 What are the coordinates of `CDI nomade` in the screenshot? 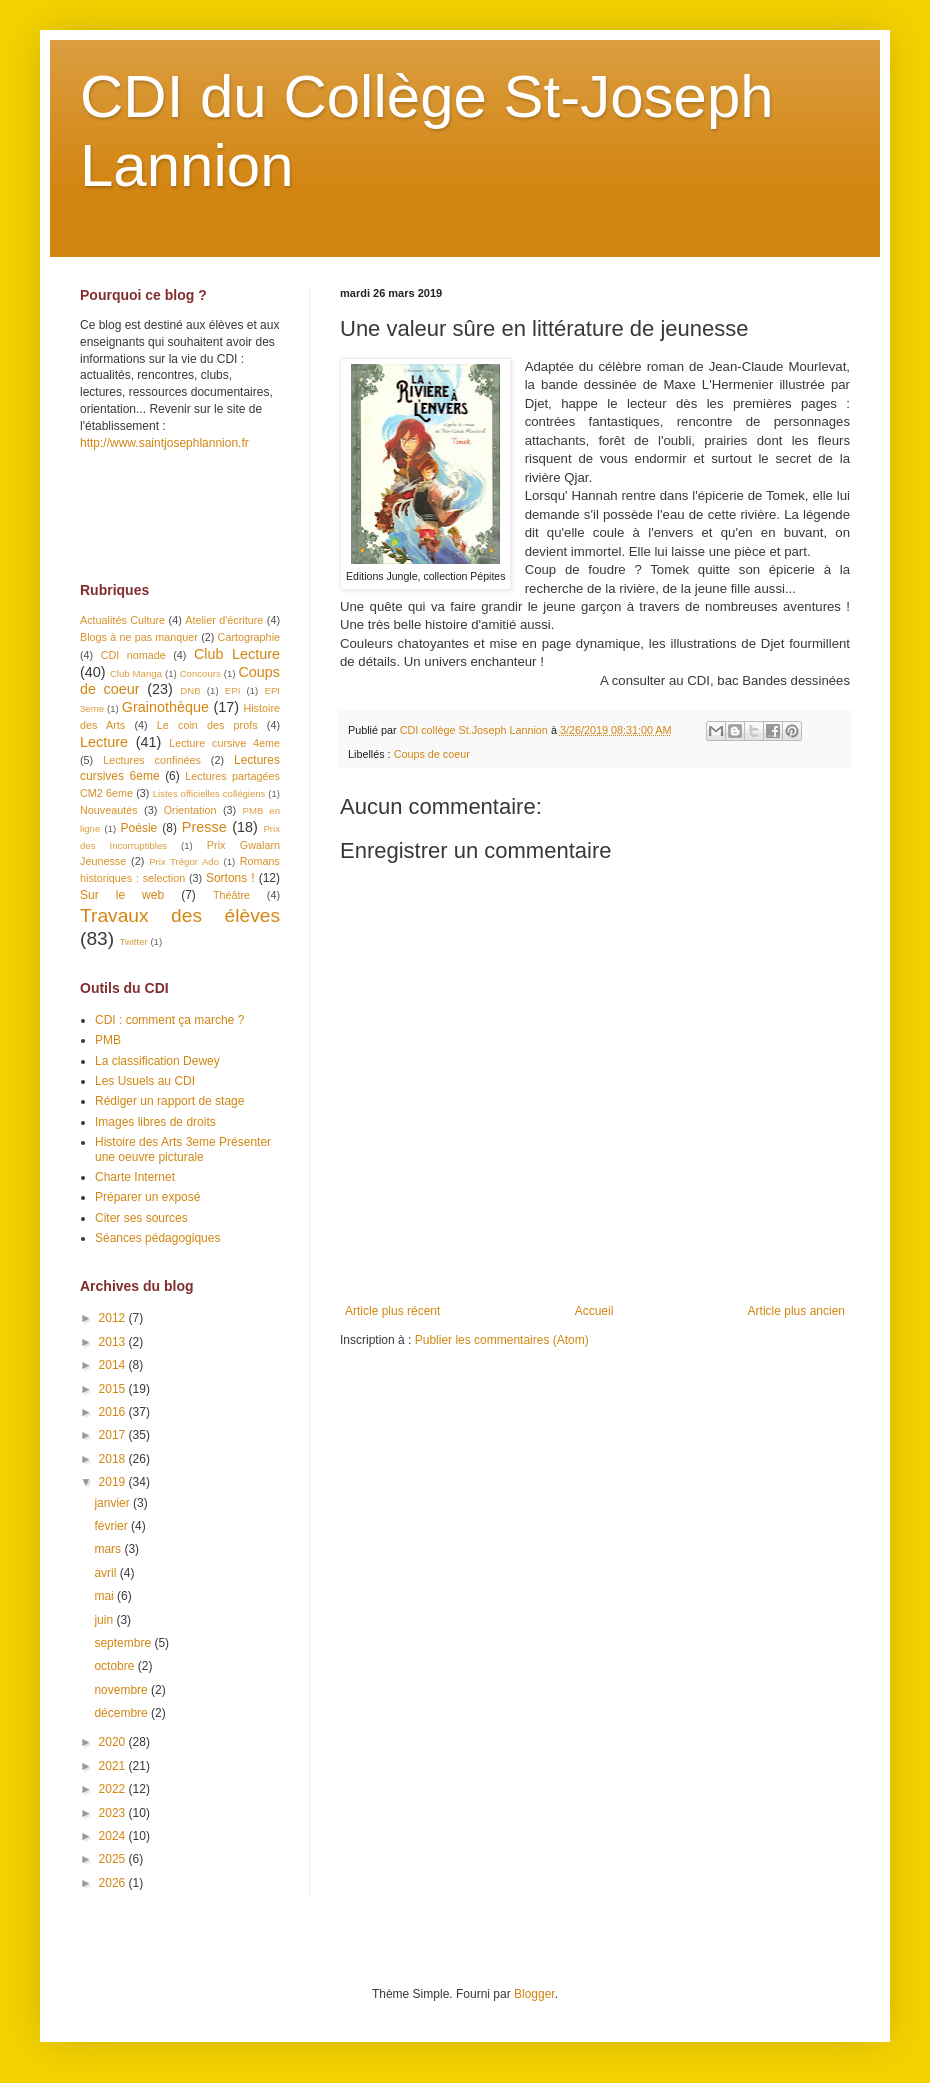 It's located at (133, 655).